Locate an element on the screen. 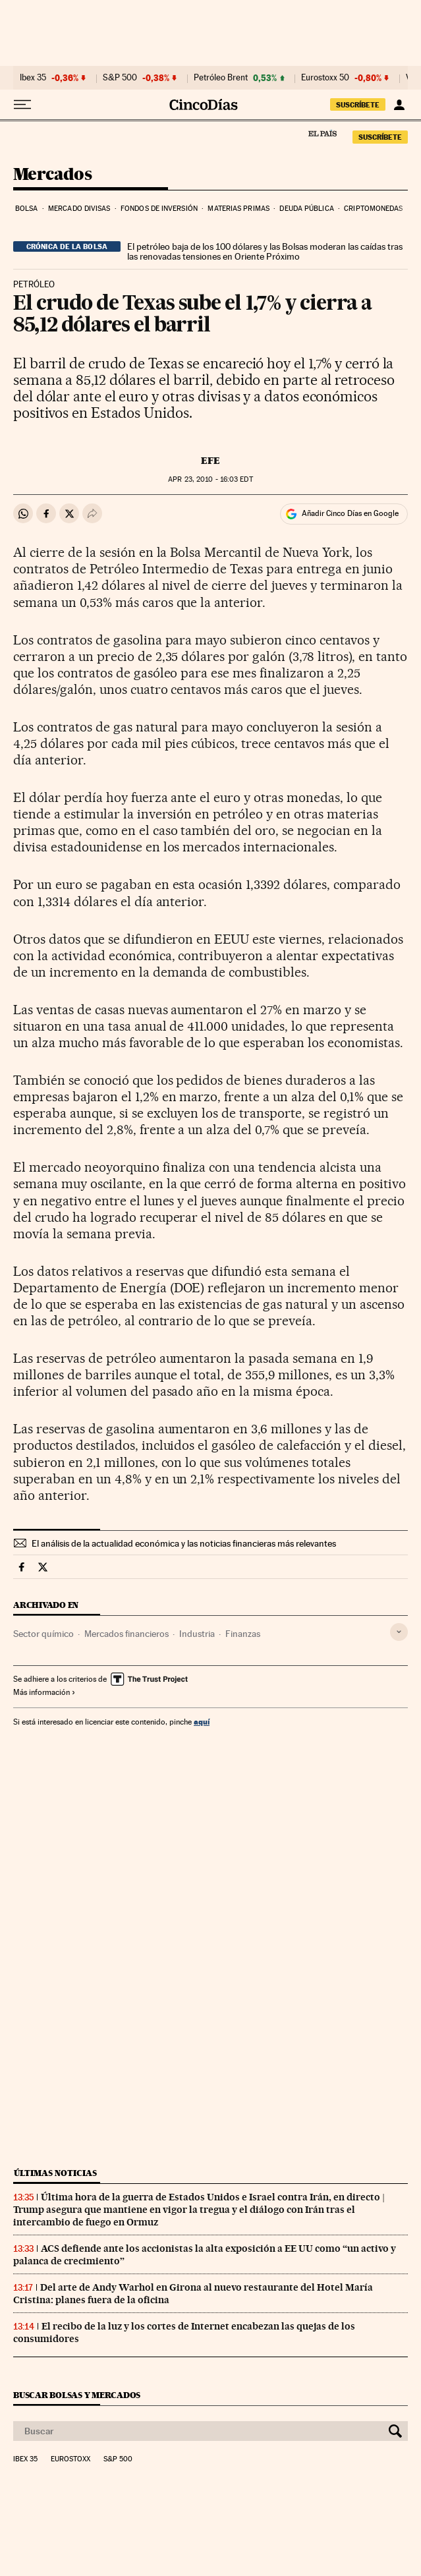 The height and width of the screenshot is (2576, 421). Industria is located at coordinates (197, 1633).